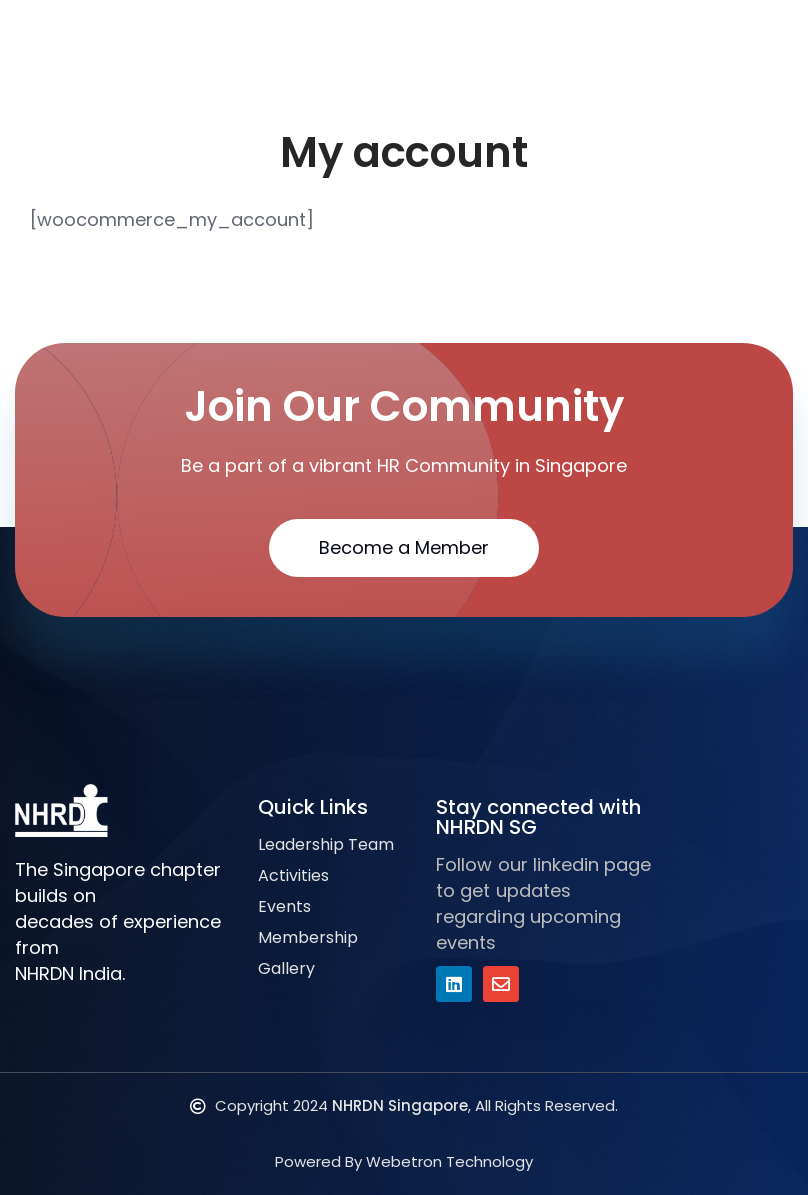 Image resolution: width=808 pixels, height=1195 pixels. I want to click on Activities, so click(293, 875).